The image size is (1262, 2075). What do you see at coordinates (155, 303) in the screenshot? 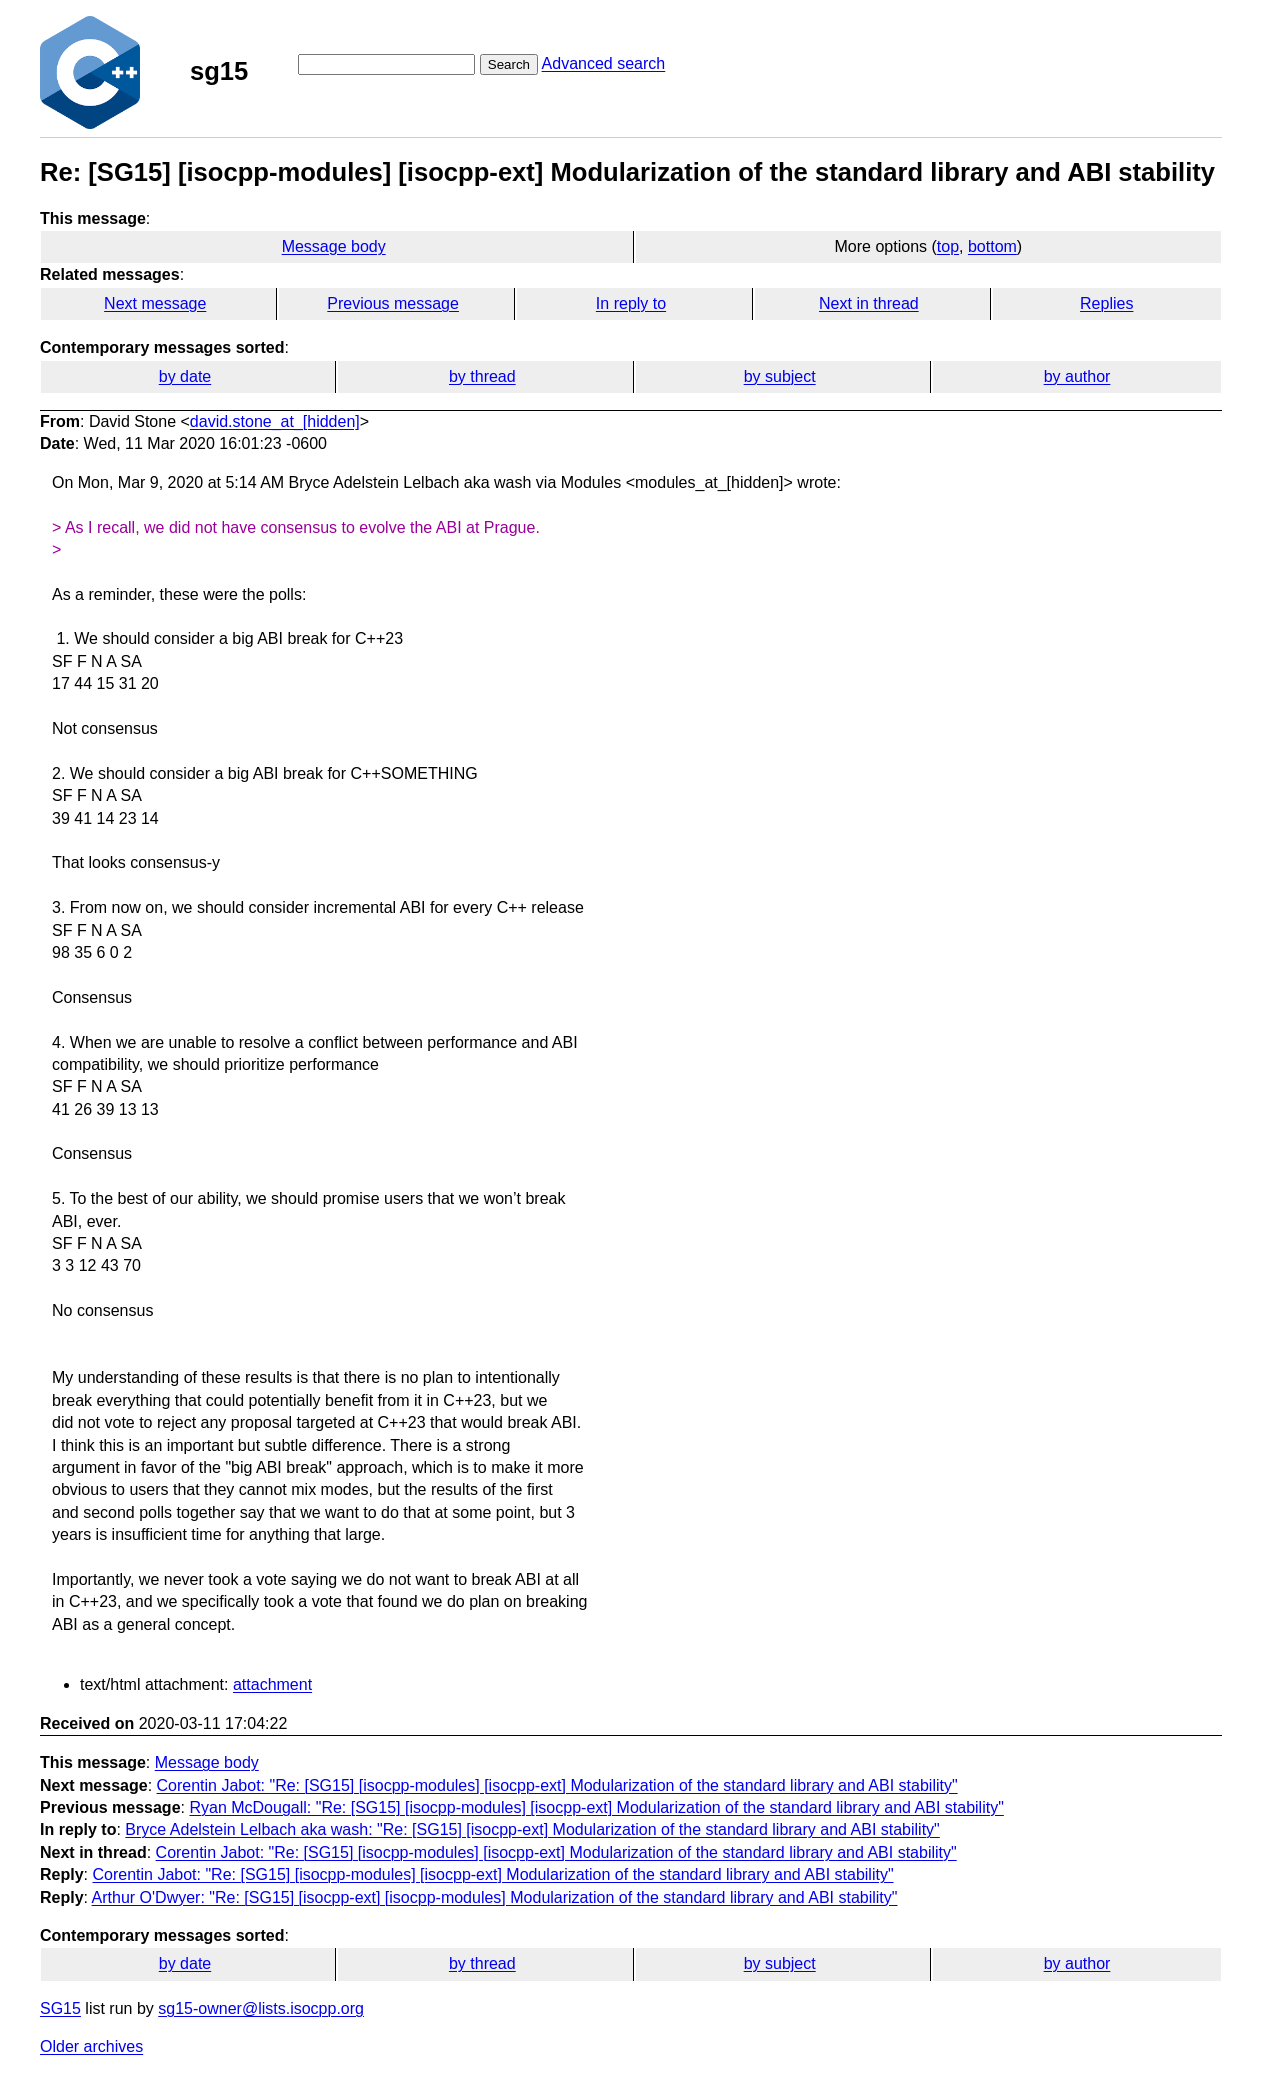
I see `Next message` at bounding box center [155, 303].